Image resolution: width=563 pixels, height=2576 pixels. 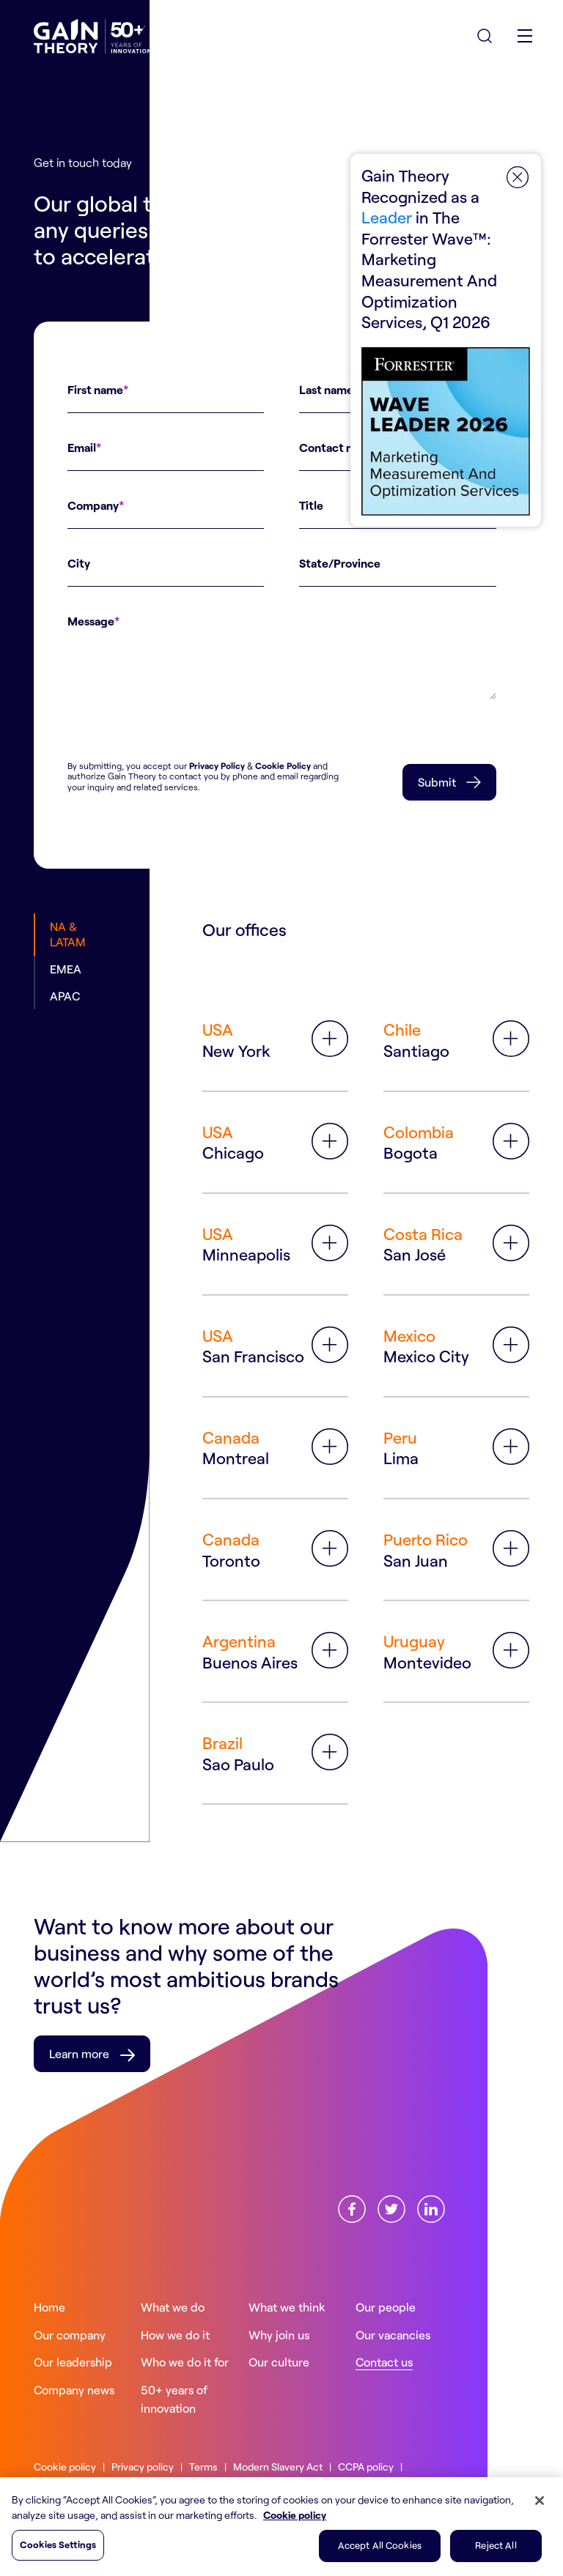 What do you see at coordinates (92, 36) in the screenshot?
I see `[Gain Theory Home]` at bounding box center [92, 36].